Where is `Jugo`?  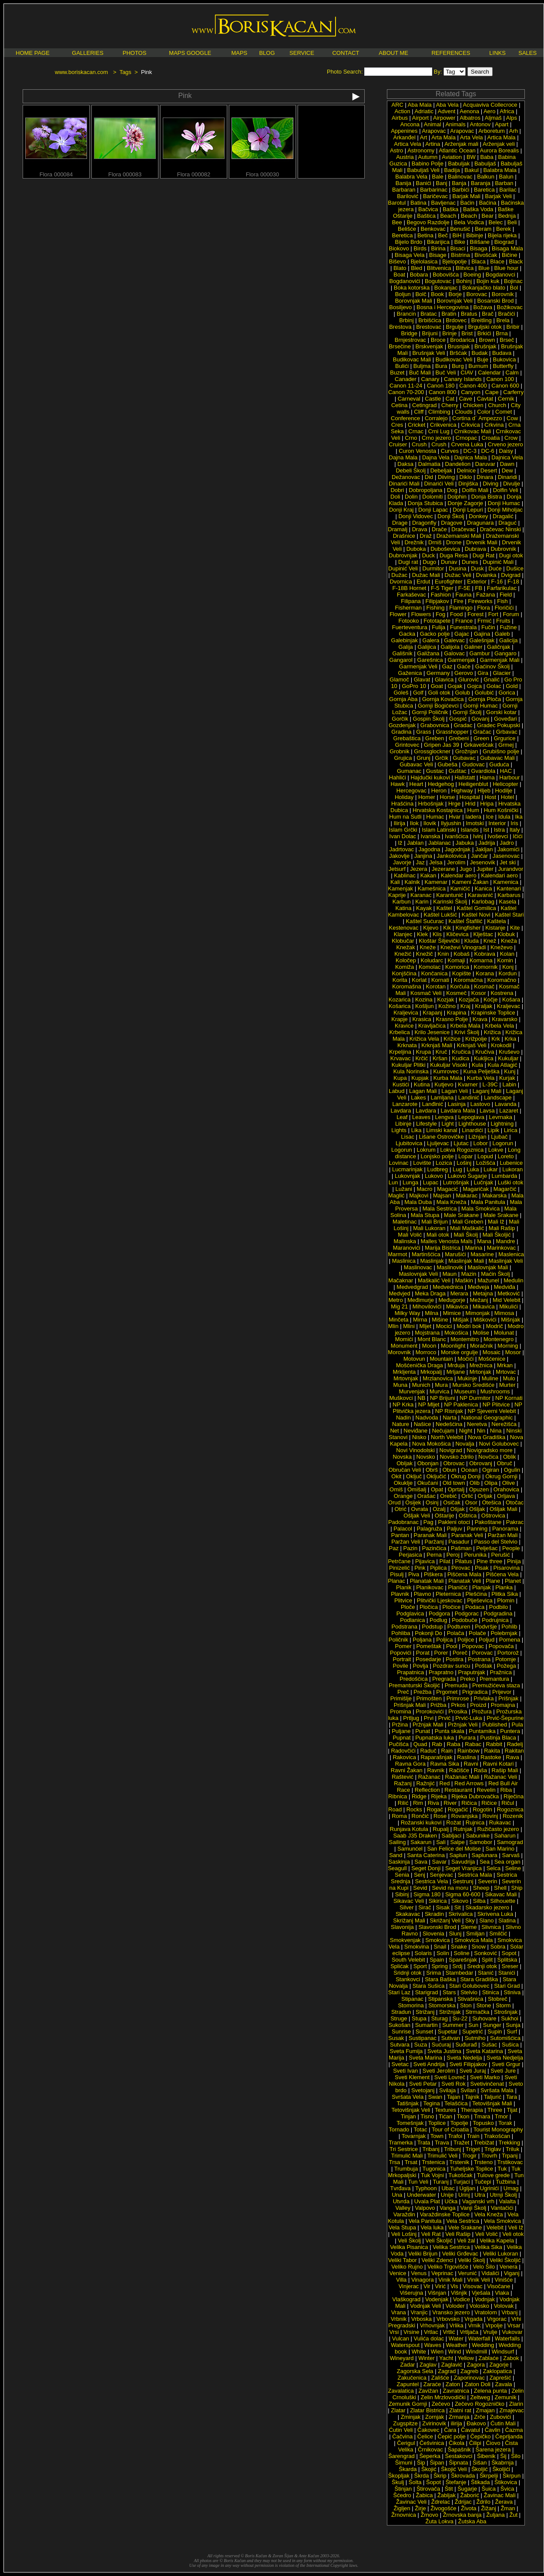
Jugo is located at coordinates (466, 869).